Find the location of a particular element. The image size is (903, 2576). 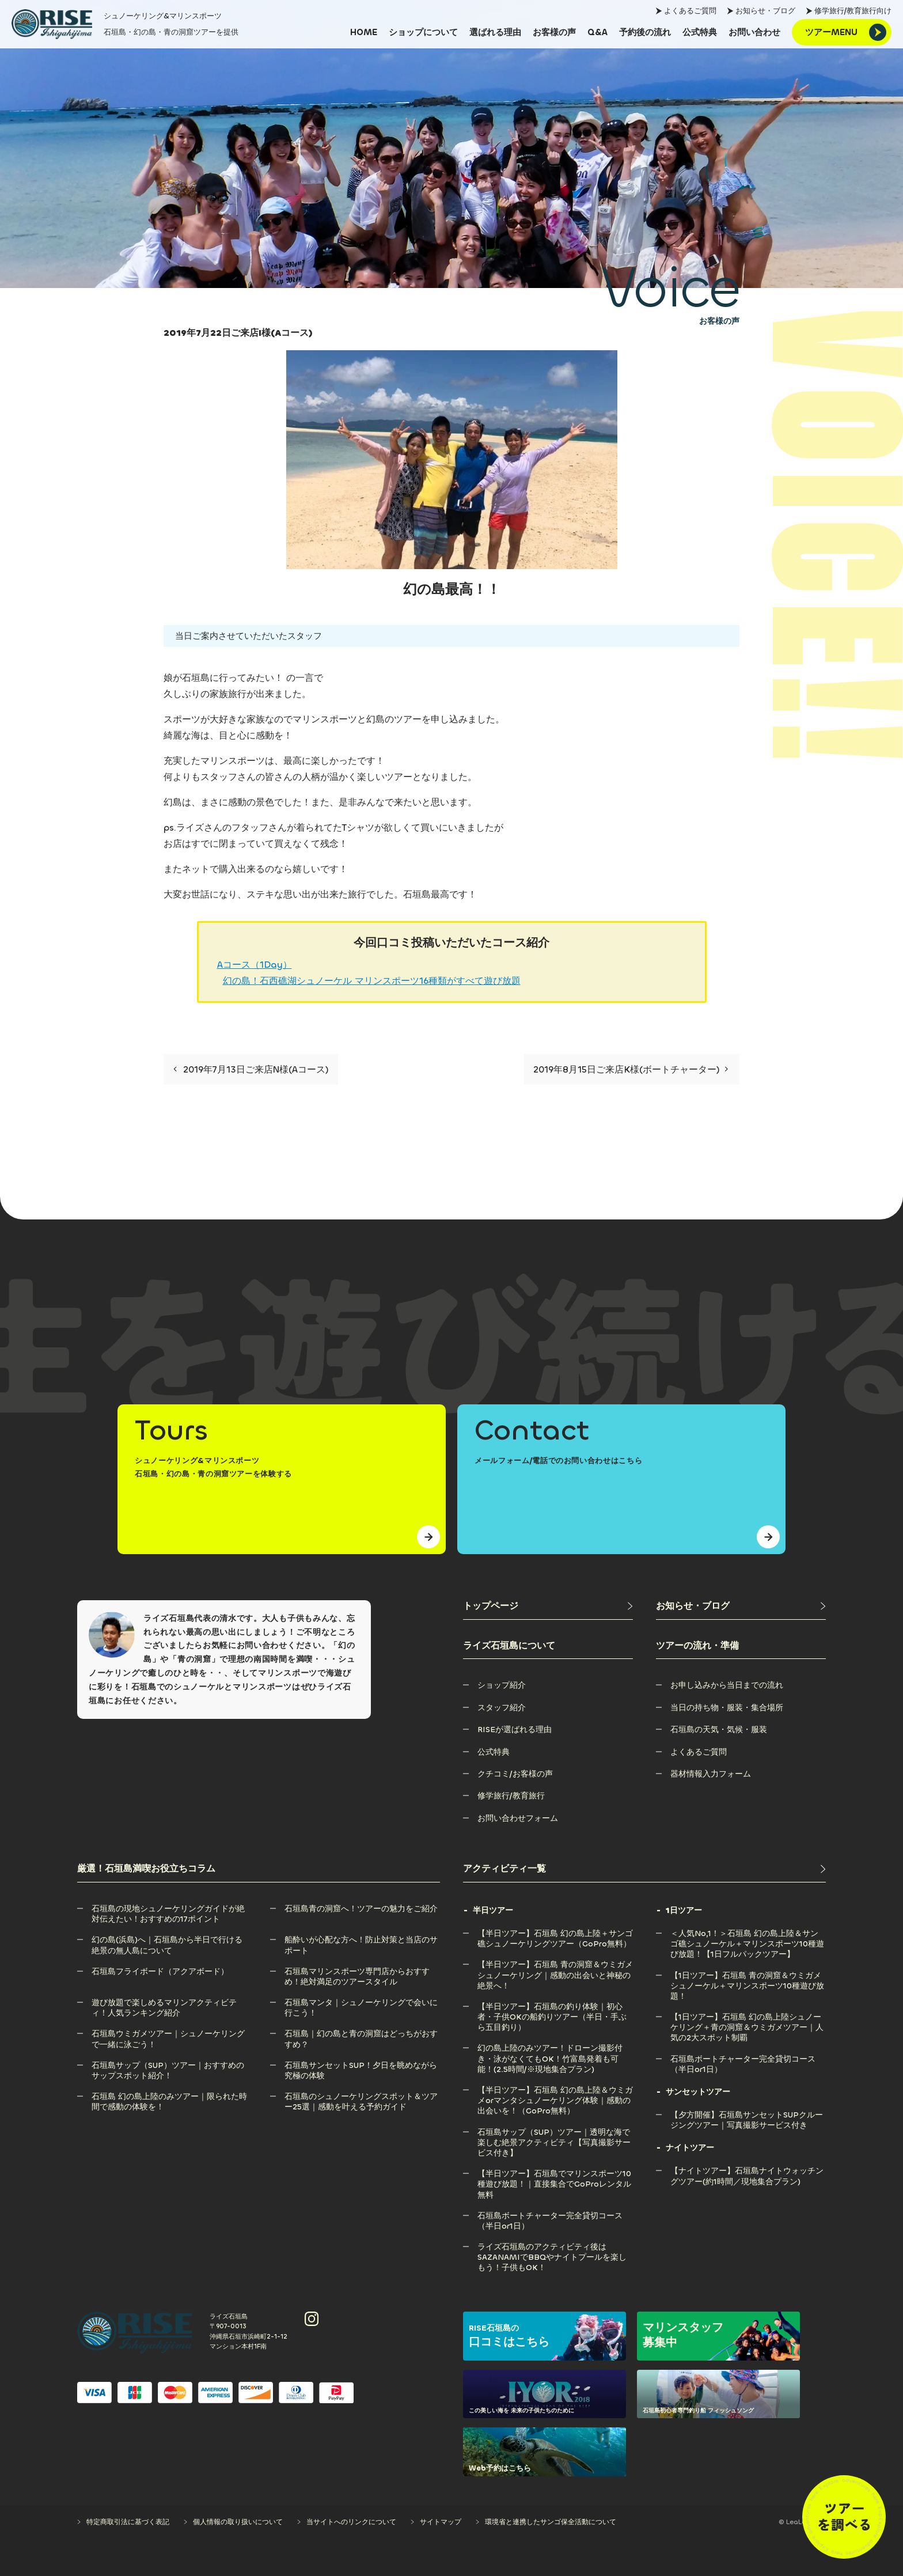

2019年7月13日ご来店N様(Aコース) is located at coordinates (251, 1069).